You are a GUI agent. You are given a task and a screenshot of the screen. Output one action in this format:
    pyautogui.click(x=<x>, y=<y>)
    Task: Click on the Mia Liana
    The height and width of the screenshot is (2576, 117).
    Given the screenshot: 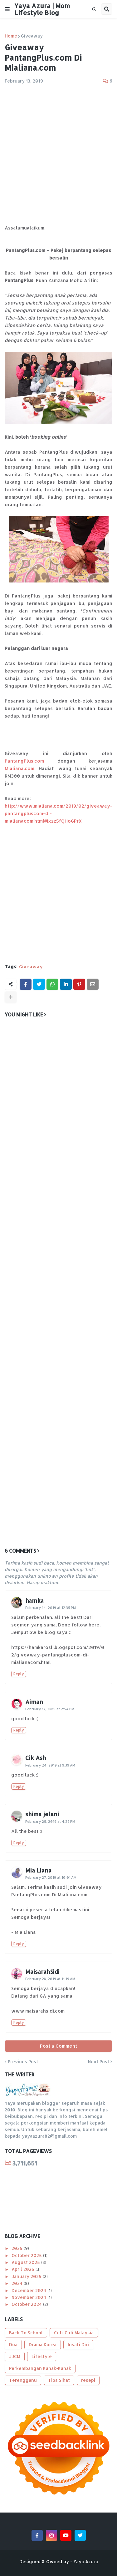 What is the action you would take?
    pyautogui.click(x=38, y=1870)
    